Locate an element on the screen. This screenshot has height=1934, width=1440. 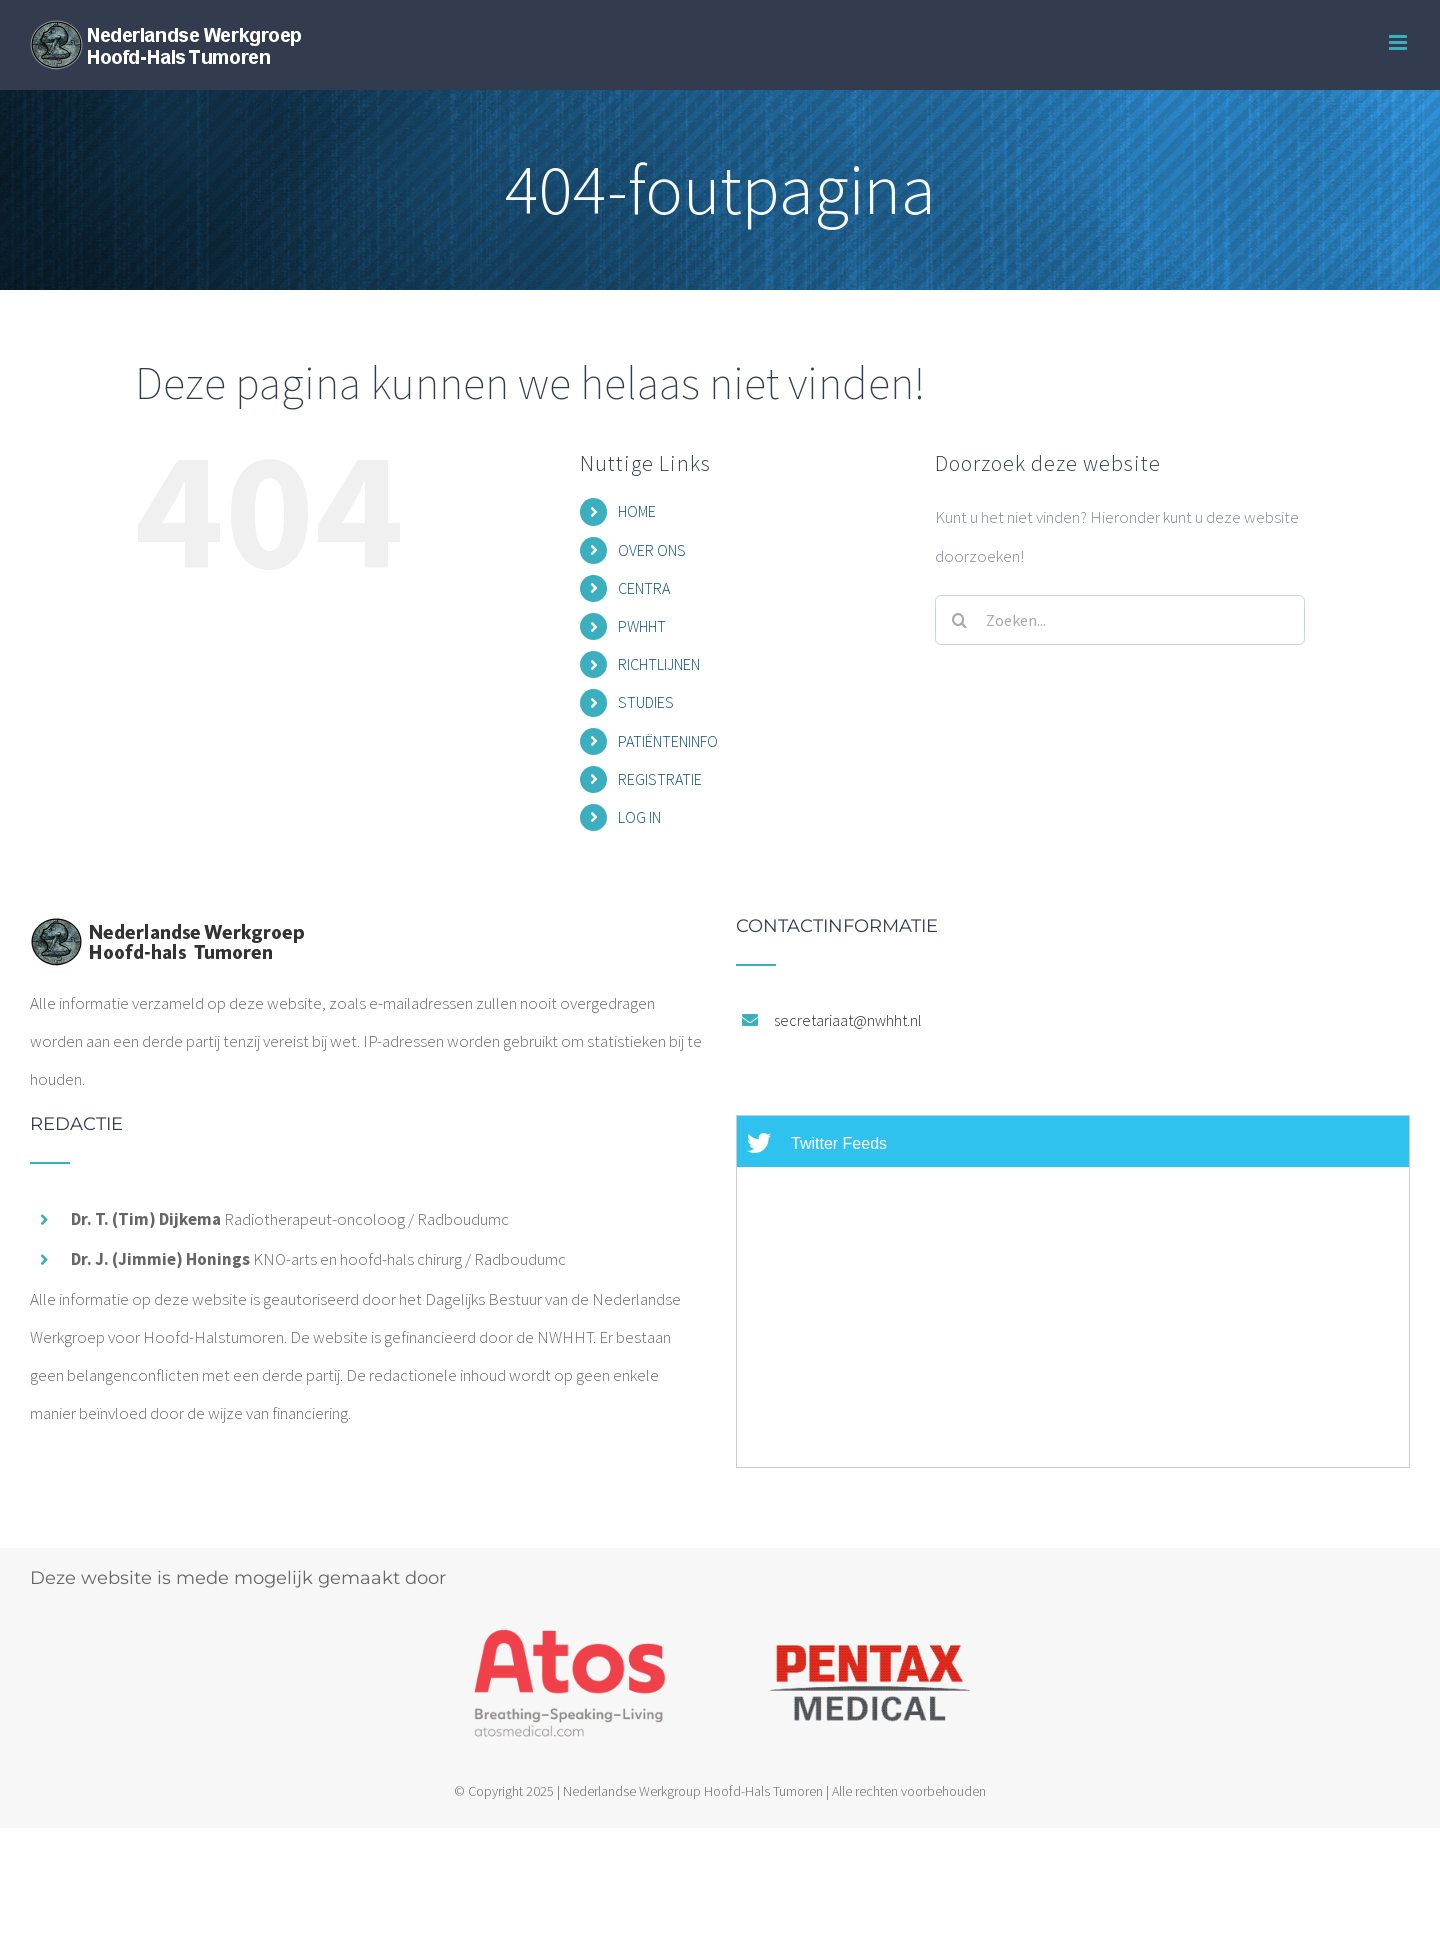
RICHTLIJNEN is located at coordinates (659, 664).